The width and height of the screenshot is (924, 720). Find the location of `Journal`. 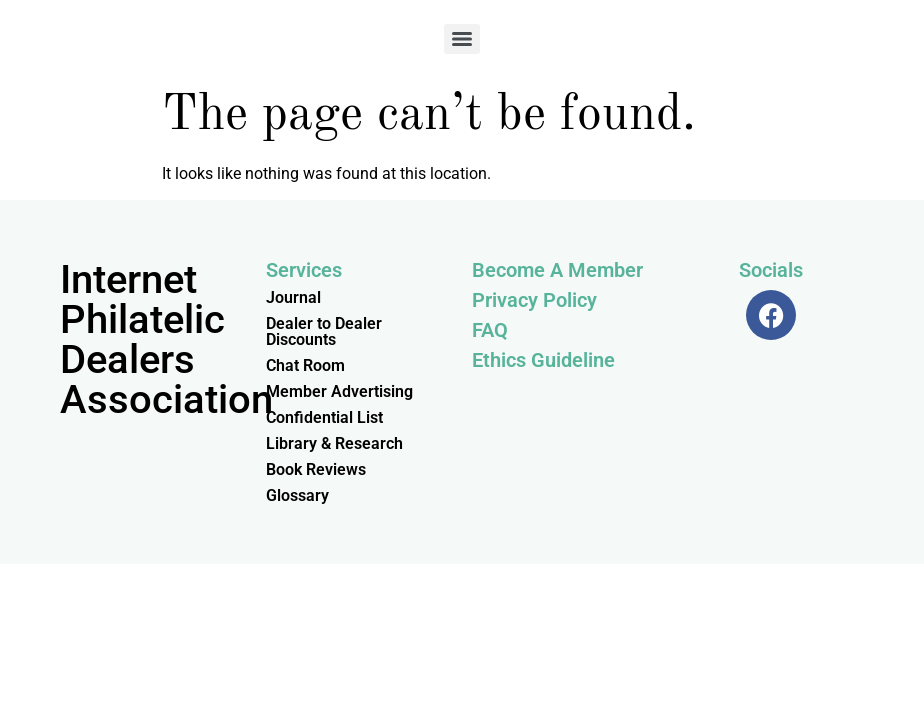

Journal is located at coordinates (293, 297).